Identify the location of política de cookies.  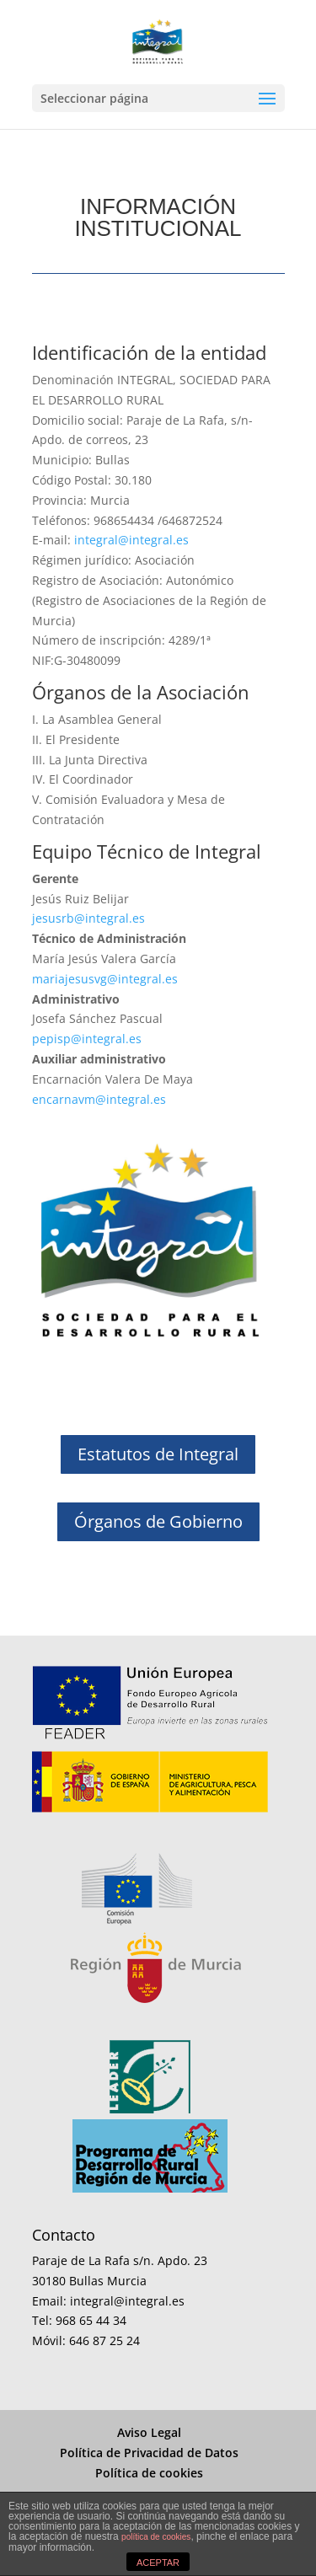
(155, 2536).